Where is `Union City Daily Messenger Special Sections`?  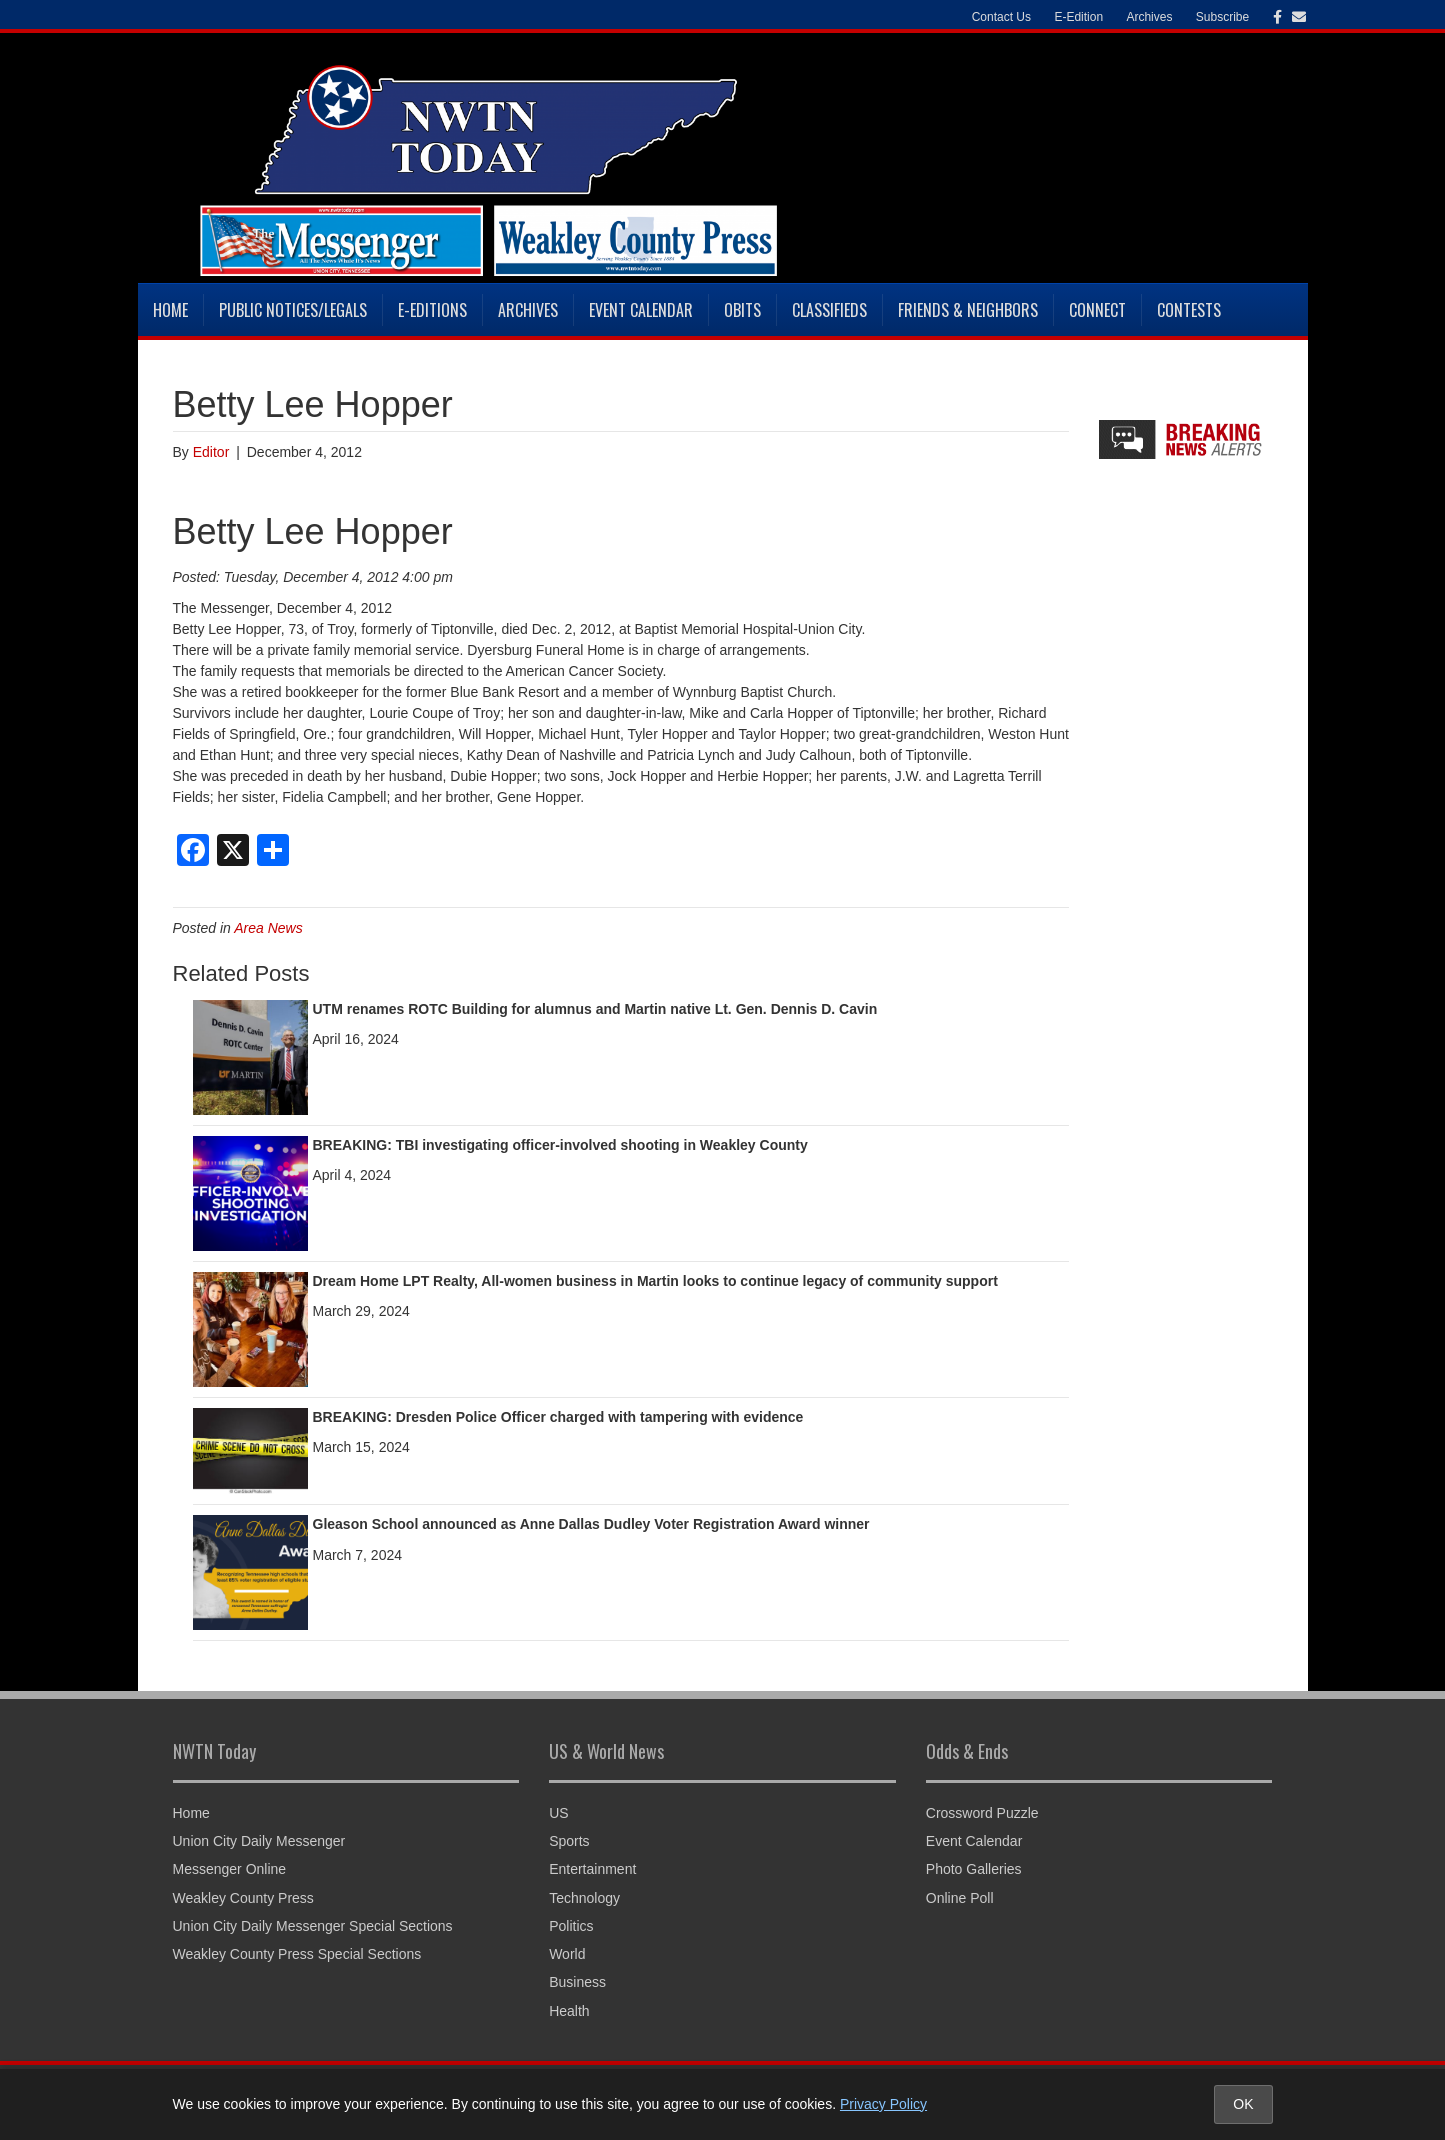 Union City Daily Messenger Special Sections is located at coordinates (313, 1926).